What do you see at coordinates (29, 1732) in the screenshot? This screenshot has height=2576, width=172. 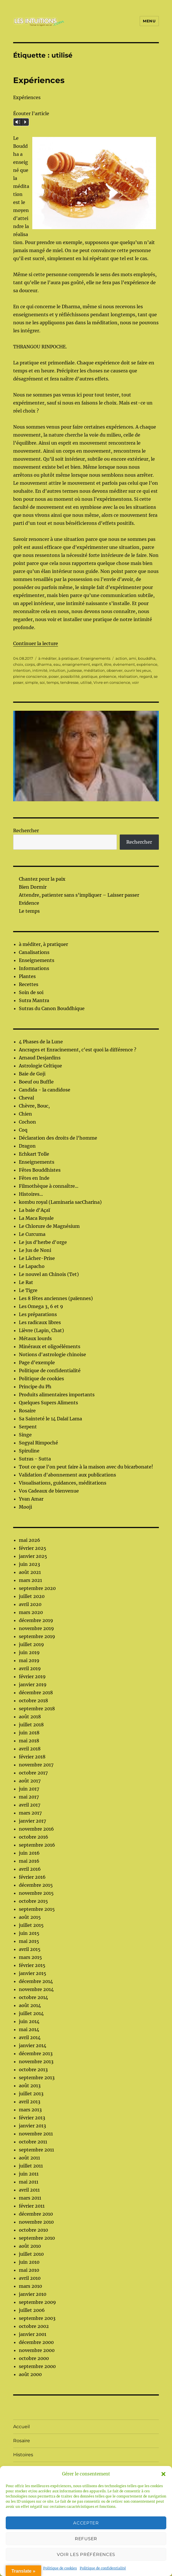 I see `juin 2018` at bounding box center [29, 1732].